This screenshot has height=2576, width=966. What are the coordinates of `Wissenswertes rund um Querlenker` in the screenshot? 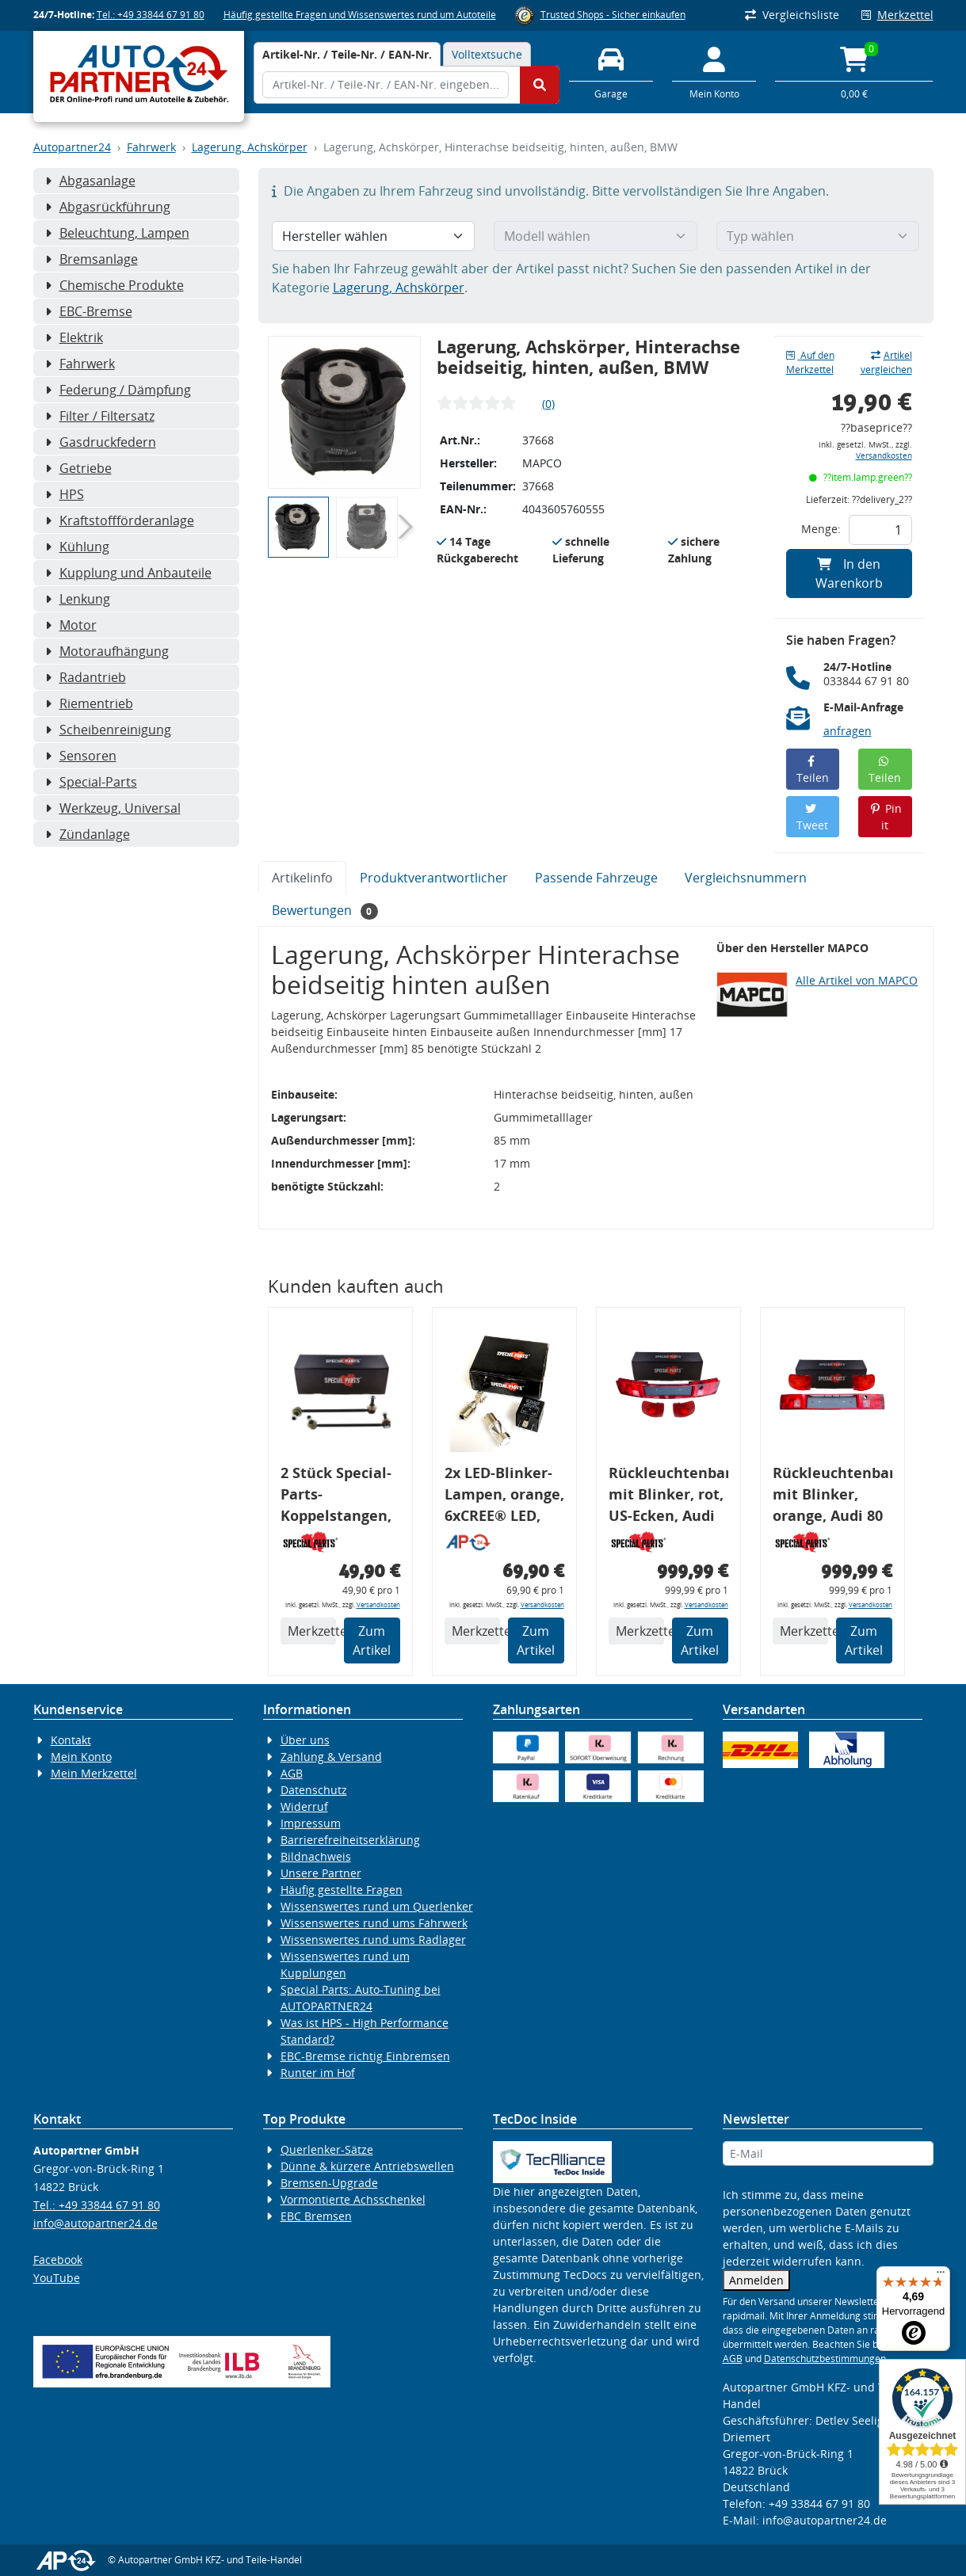 It's located at (377, 1906).